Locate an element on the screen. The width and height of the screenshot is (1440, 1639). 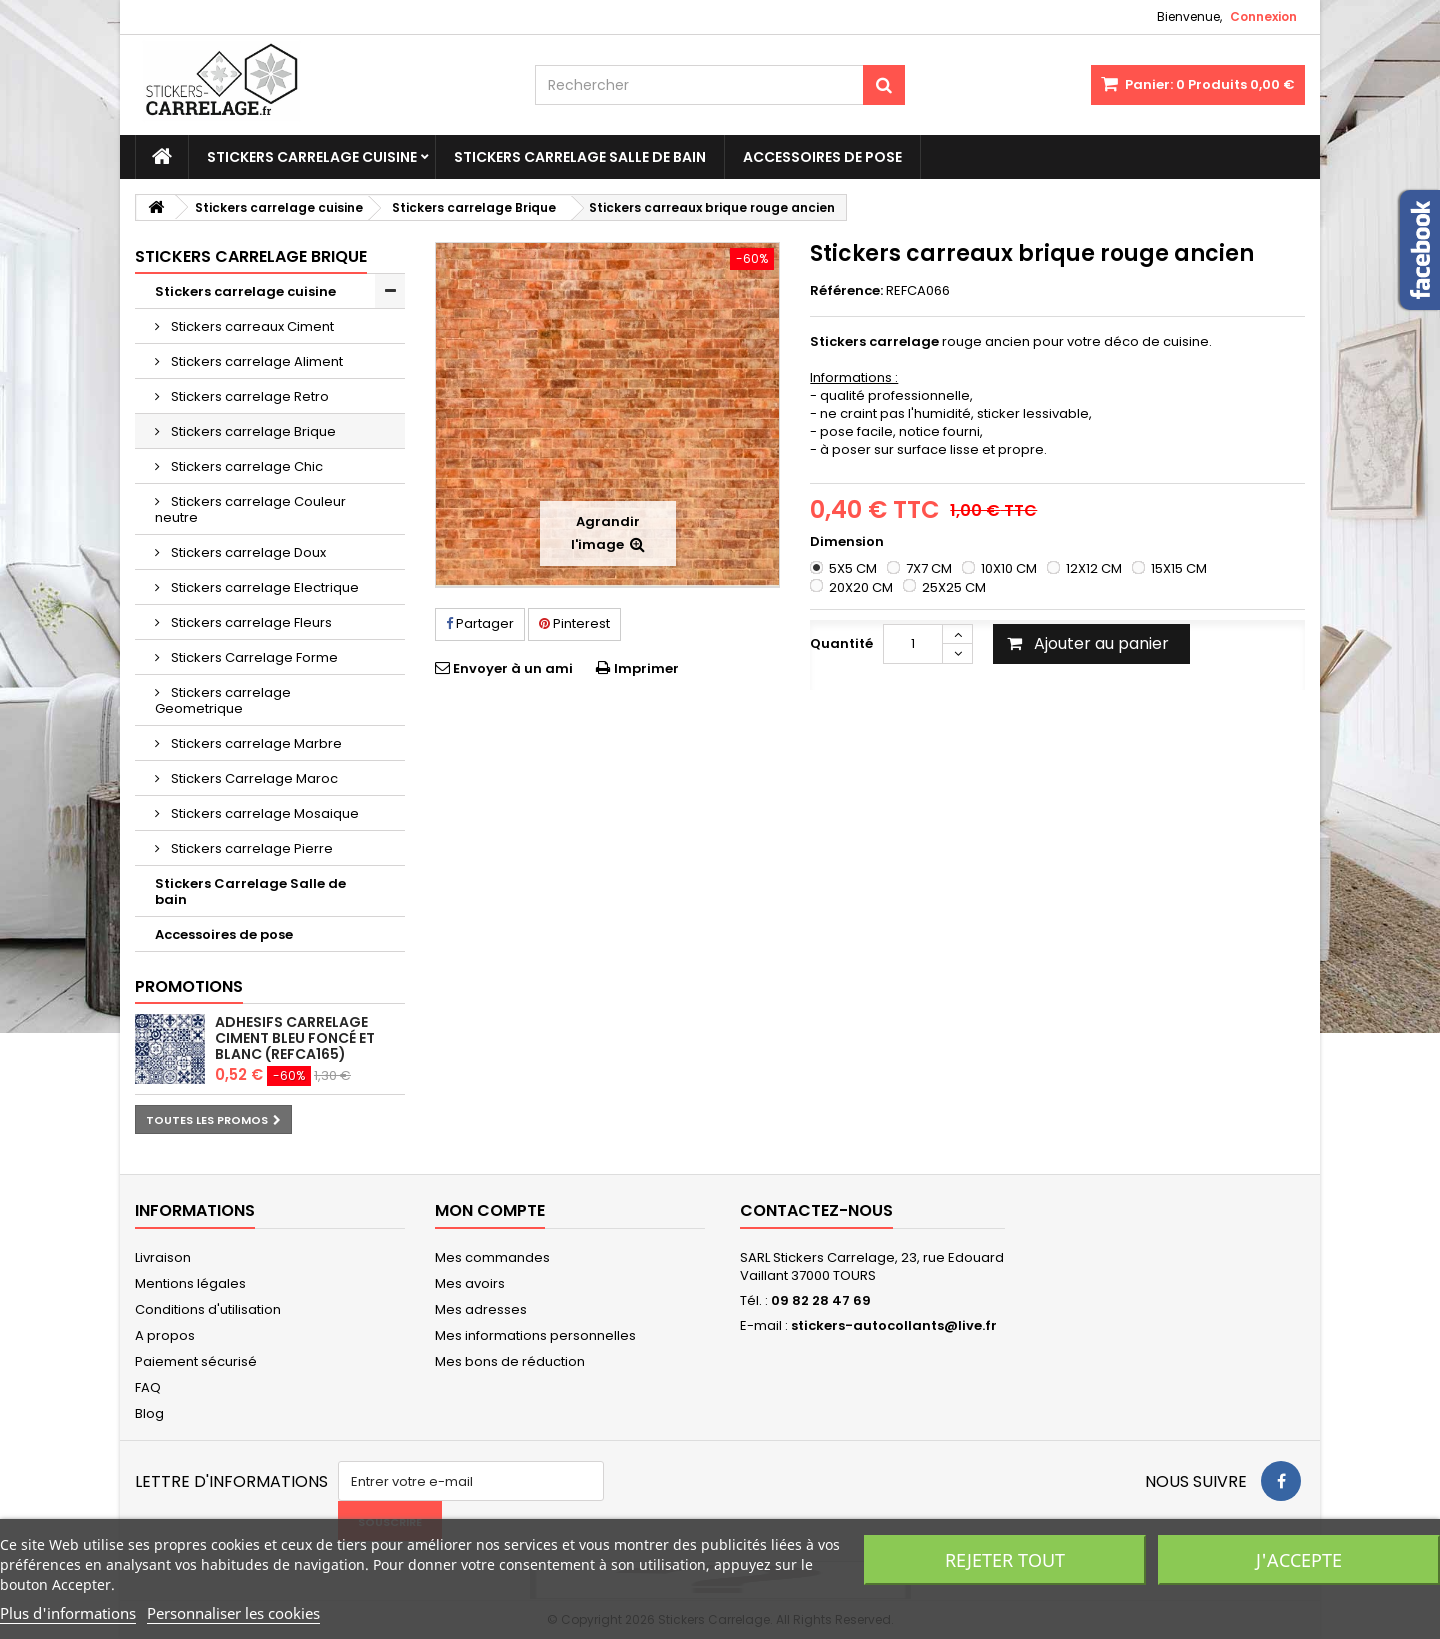
Stickers carrelage Retro is located at coordinates (248, 396).